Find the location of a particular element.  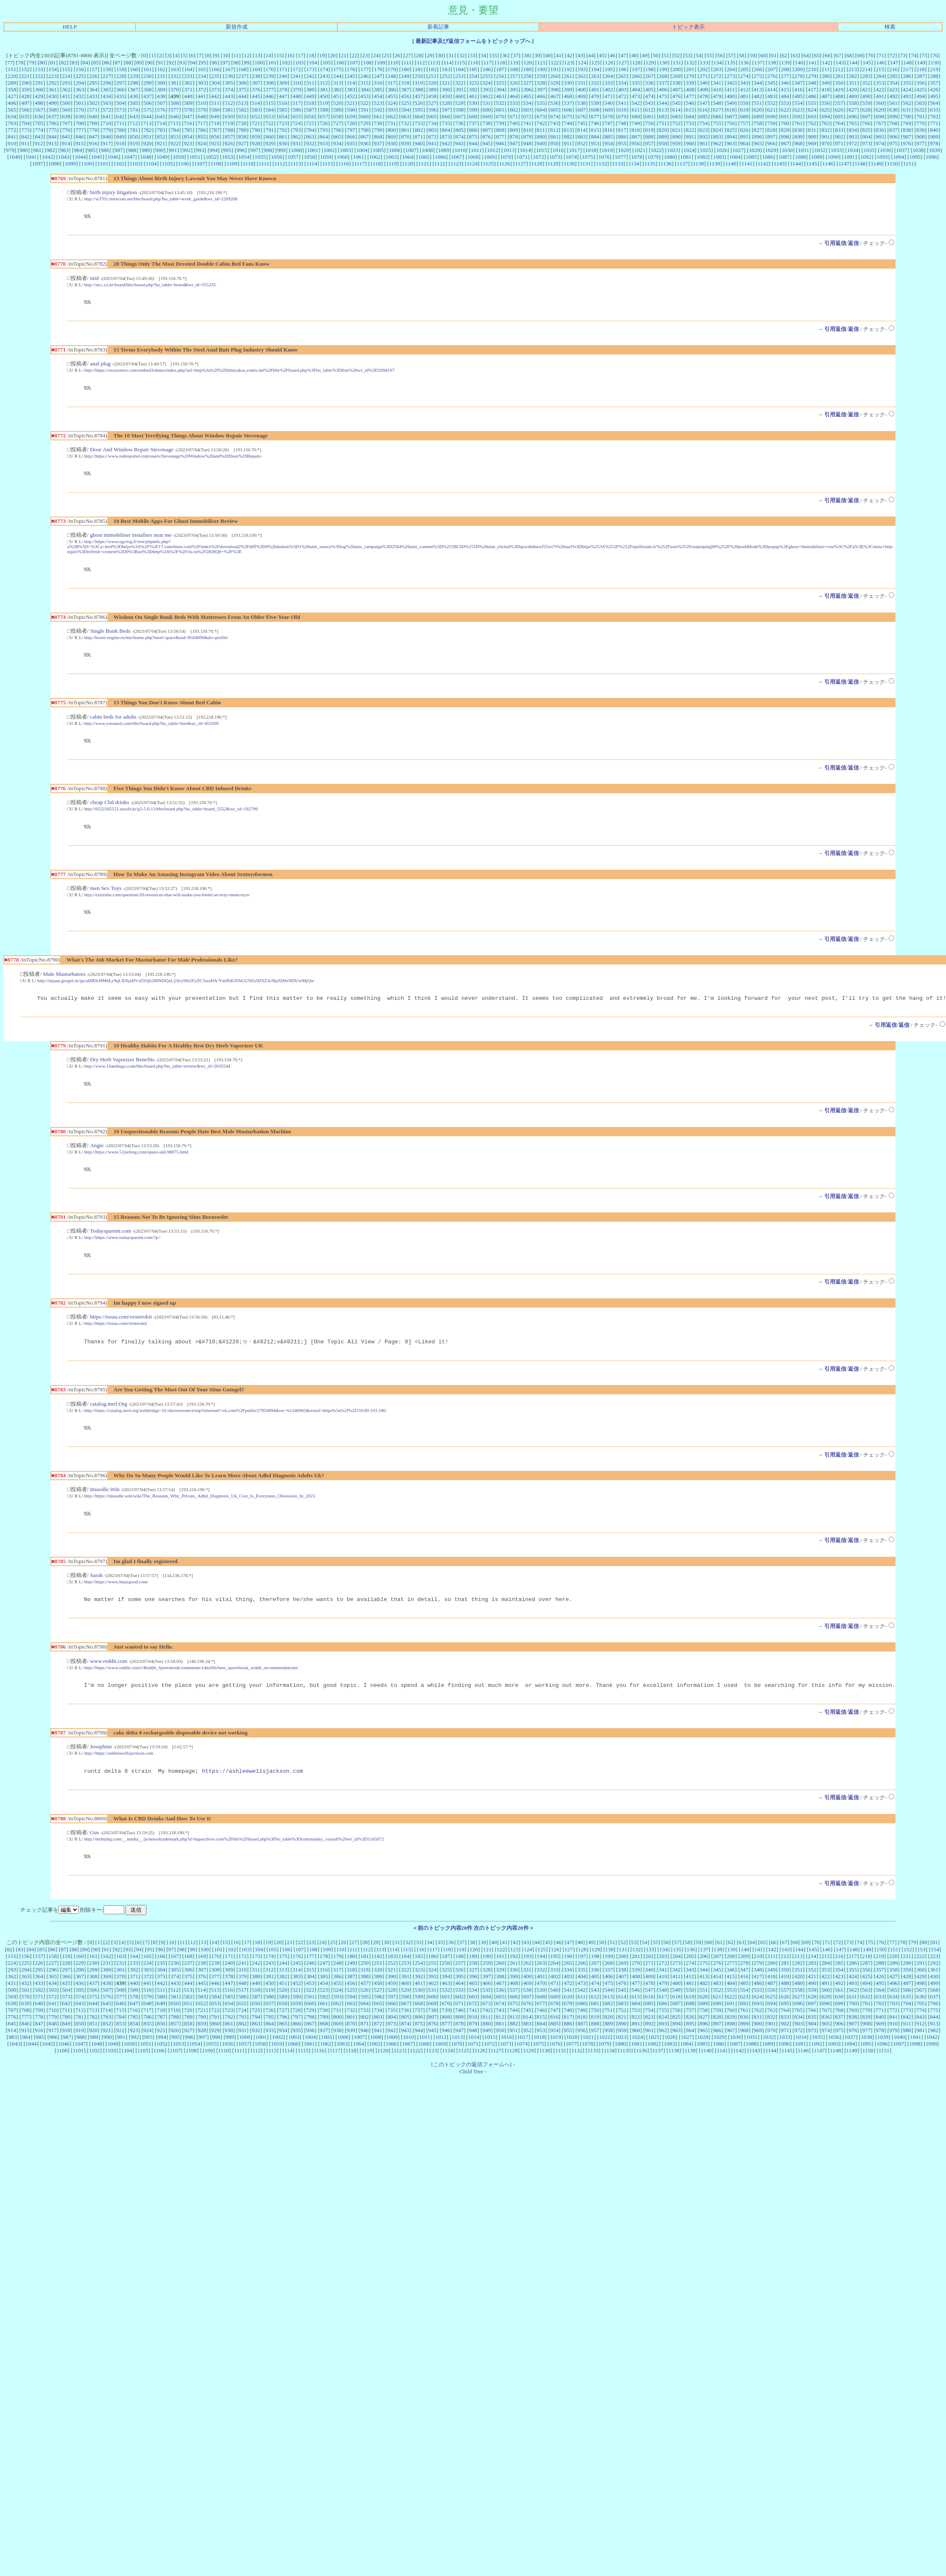

459 is located at coordinates (446, 96).